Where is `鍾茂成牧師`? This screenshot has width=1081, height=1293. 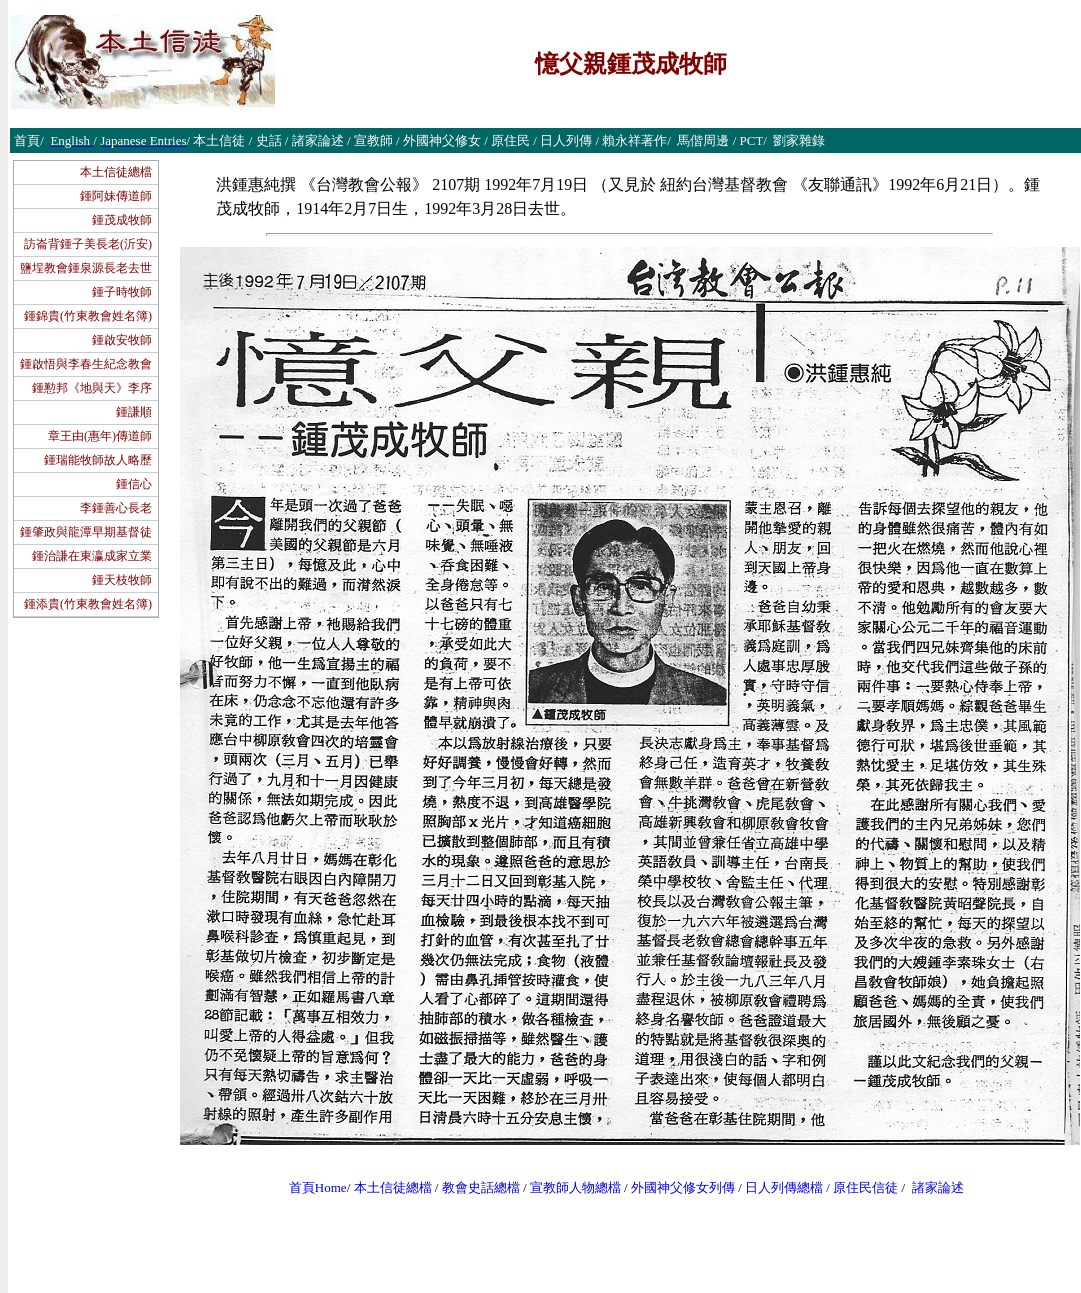
鍾茂成牧師 is located at coordinates (122, 220).